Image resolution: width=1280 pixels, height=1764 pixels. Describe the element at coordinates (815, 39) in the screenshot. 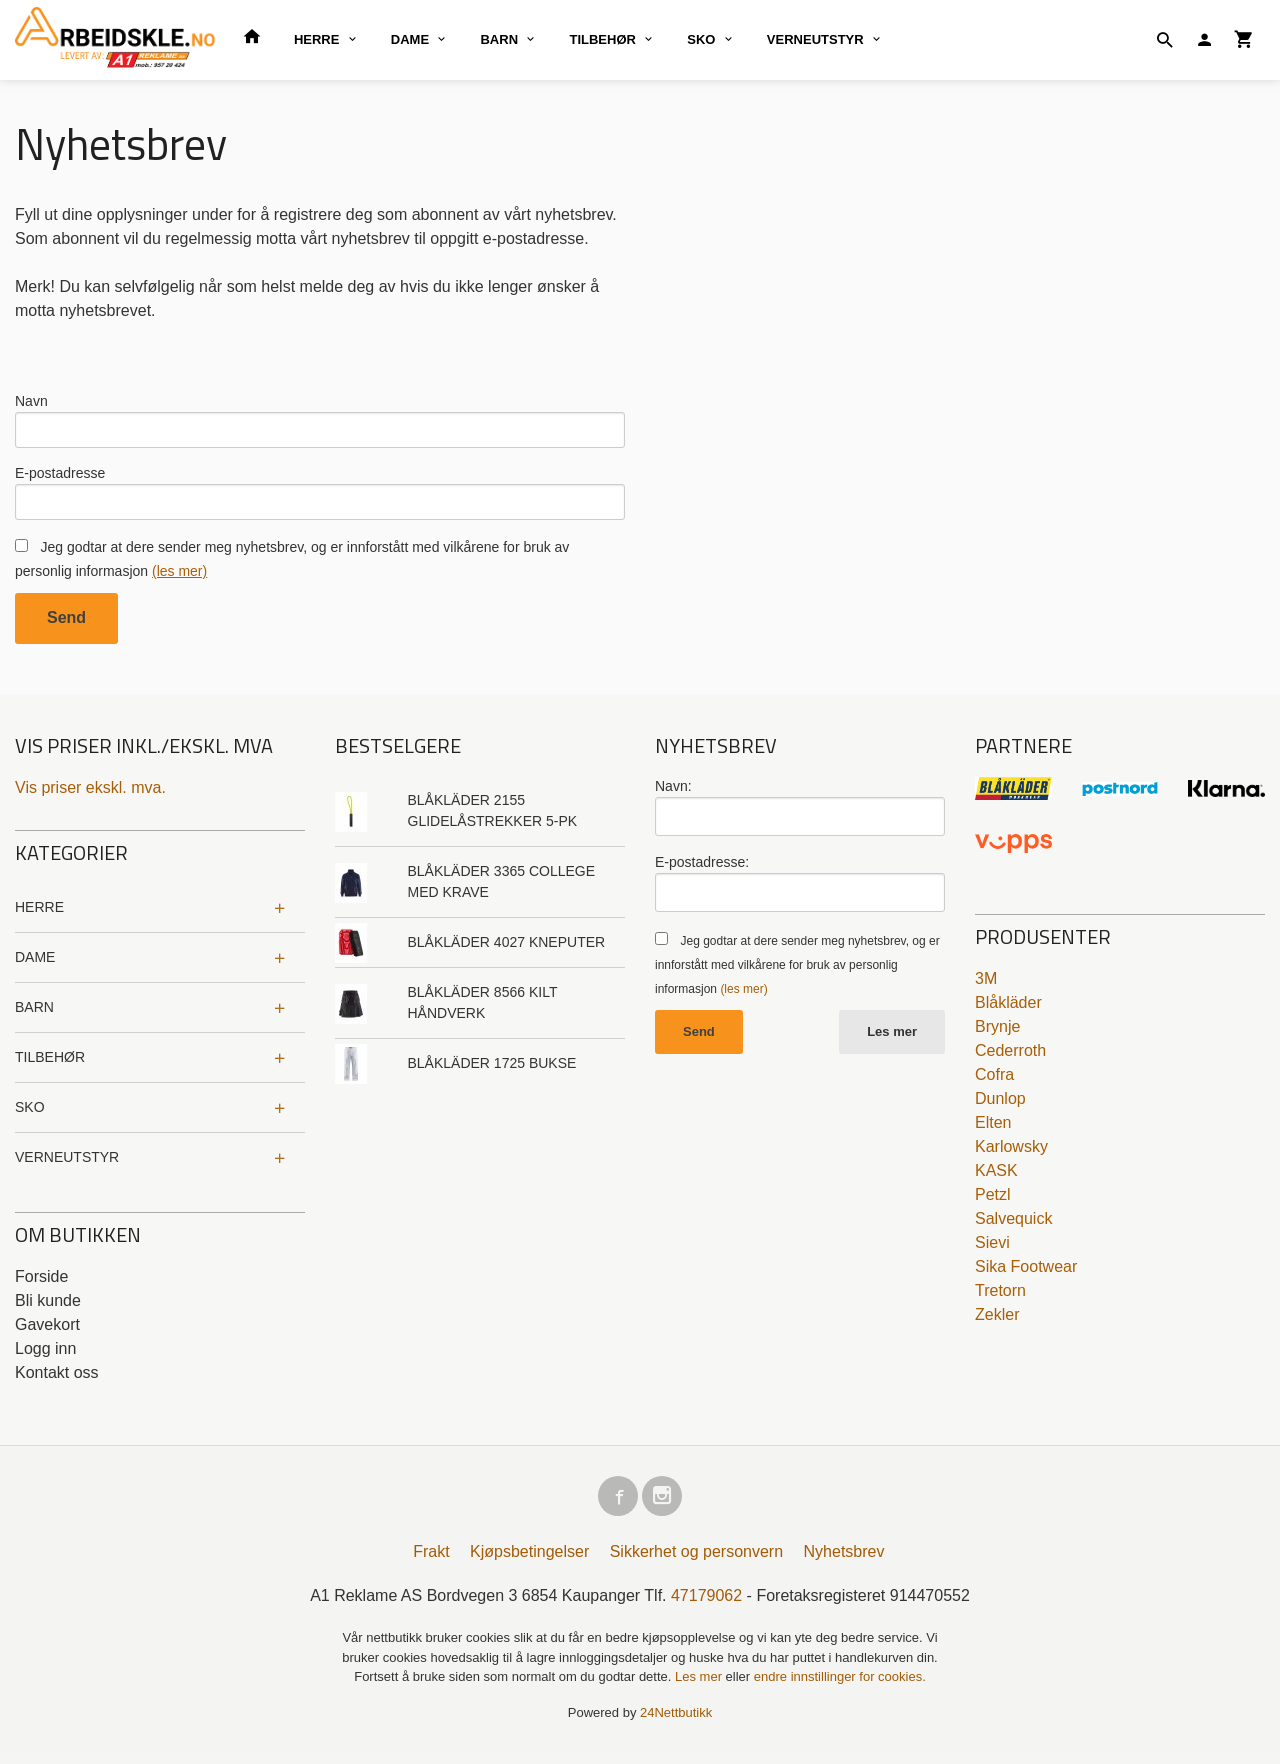

I see `VERNEUTSTYR` at that location.